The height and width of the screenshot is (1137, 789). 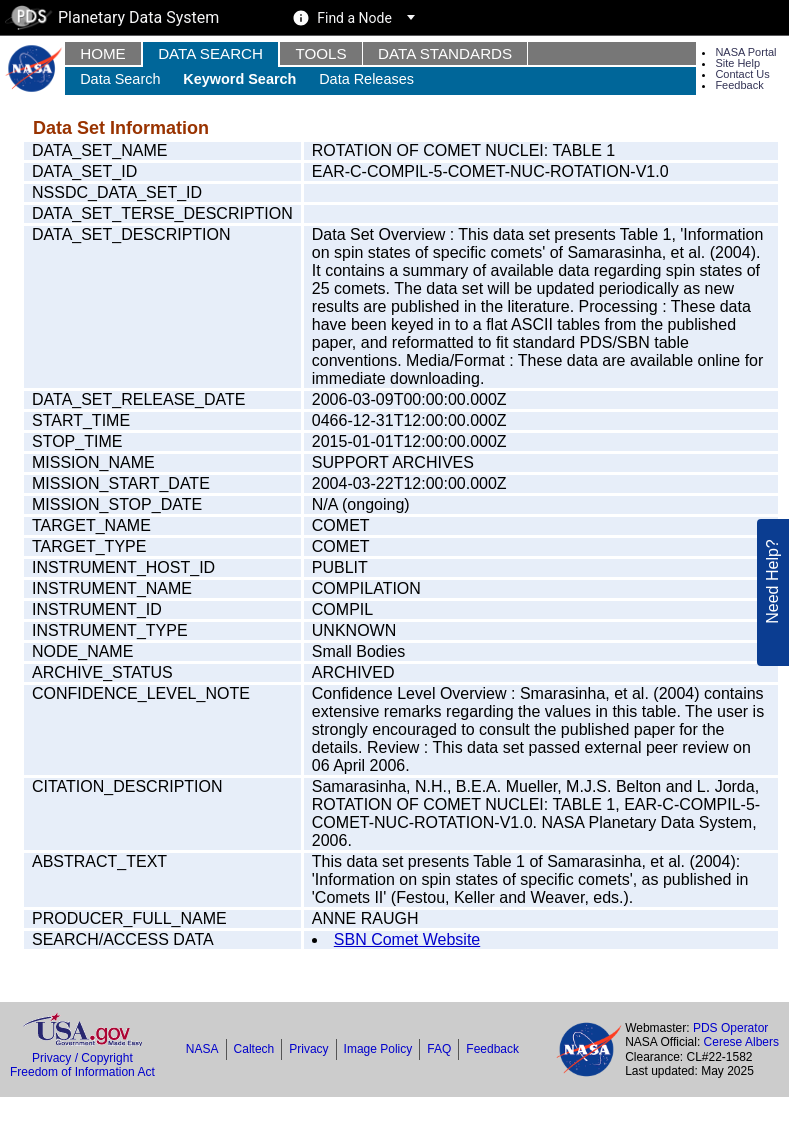 What do you see at coordinates (202, 1049) in the screenshot?
I see `NASA` at bounding box center [202, 1049].